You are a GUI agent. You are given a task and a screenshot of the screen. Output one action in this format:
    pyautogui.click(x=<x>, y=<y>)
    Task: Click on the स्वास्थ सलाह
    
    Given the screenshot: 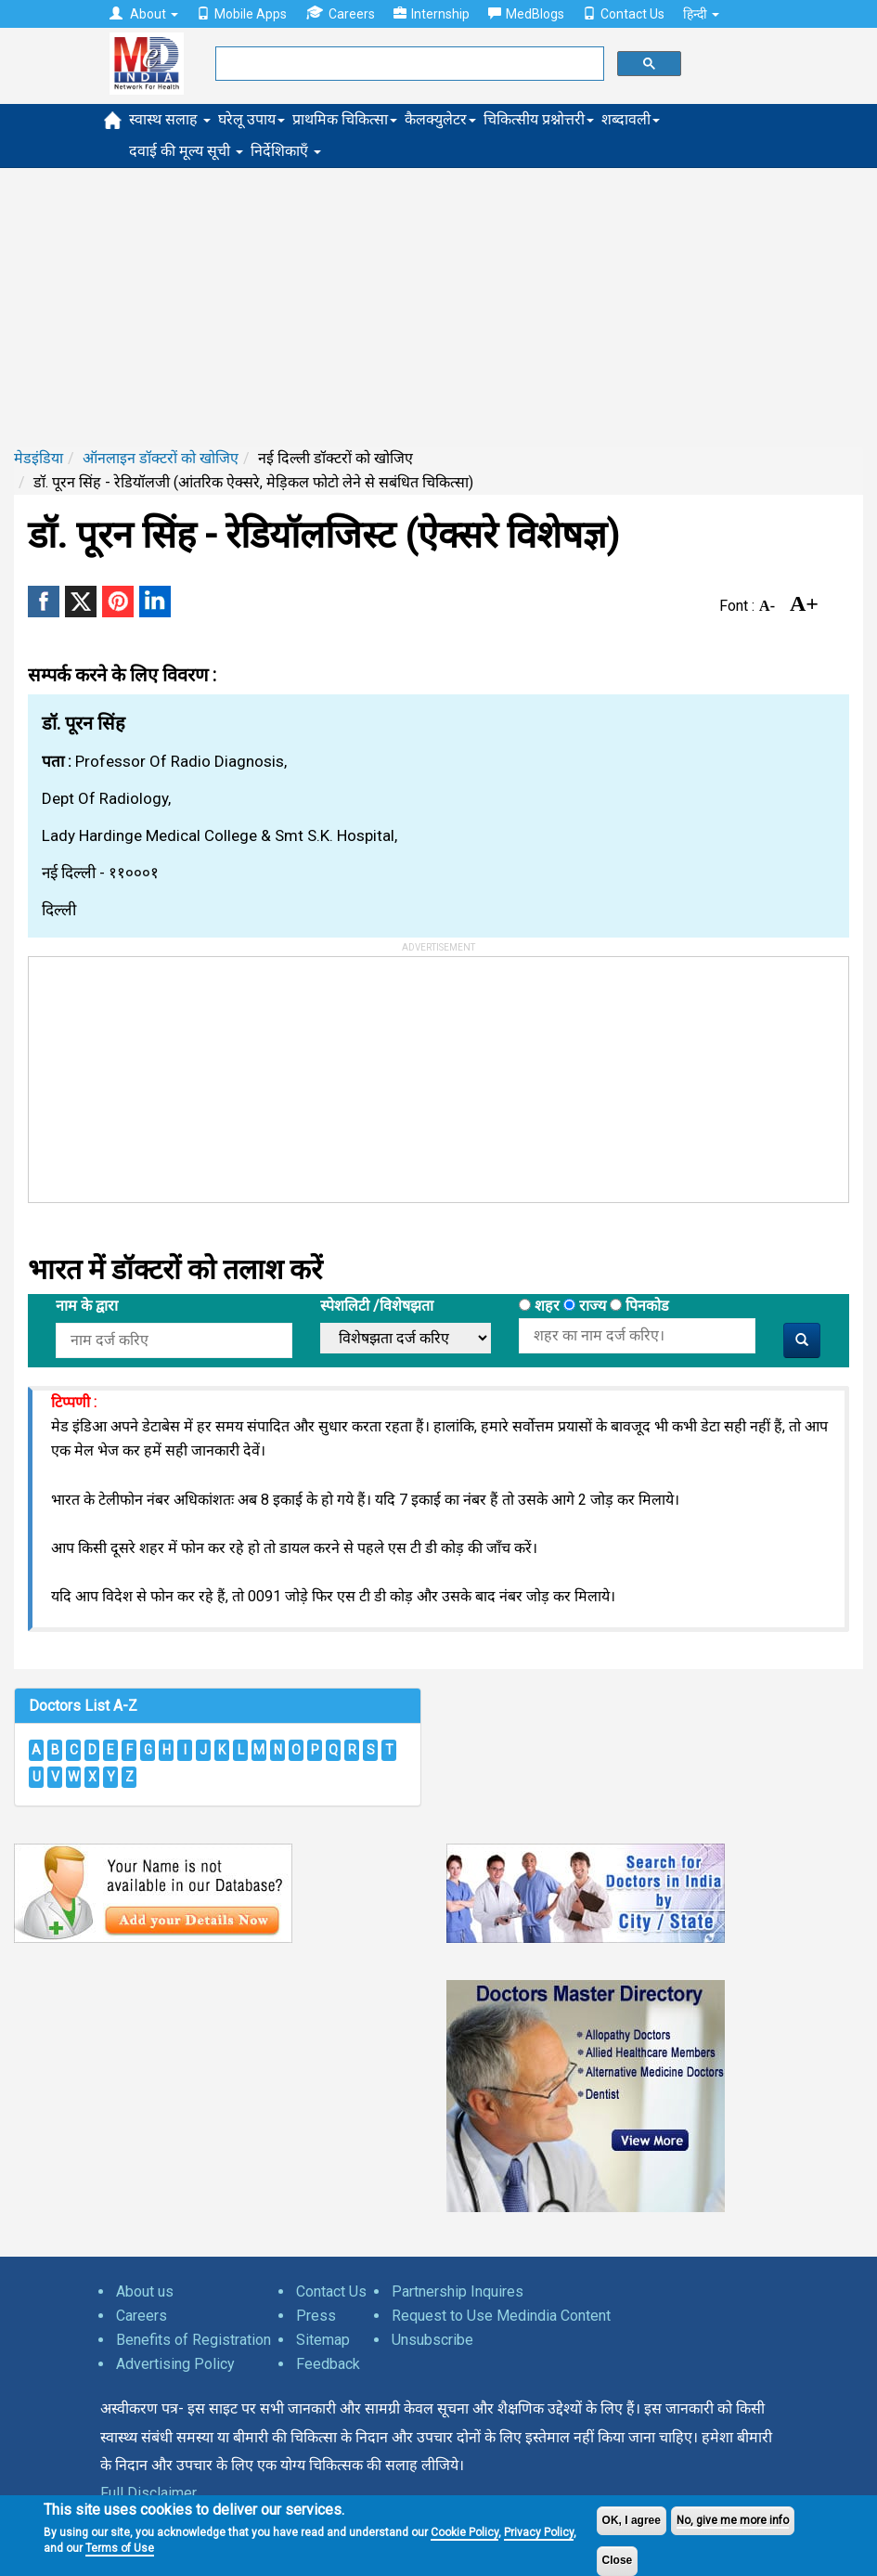 What is the action you would take?
    pyautogui.click(x=170, y=119)
    